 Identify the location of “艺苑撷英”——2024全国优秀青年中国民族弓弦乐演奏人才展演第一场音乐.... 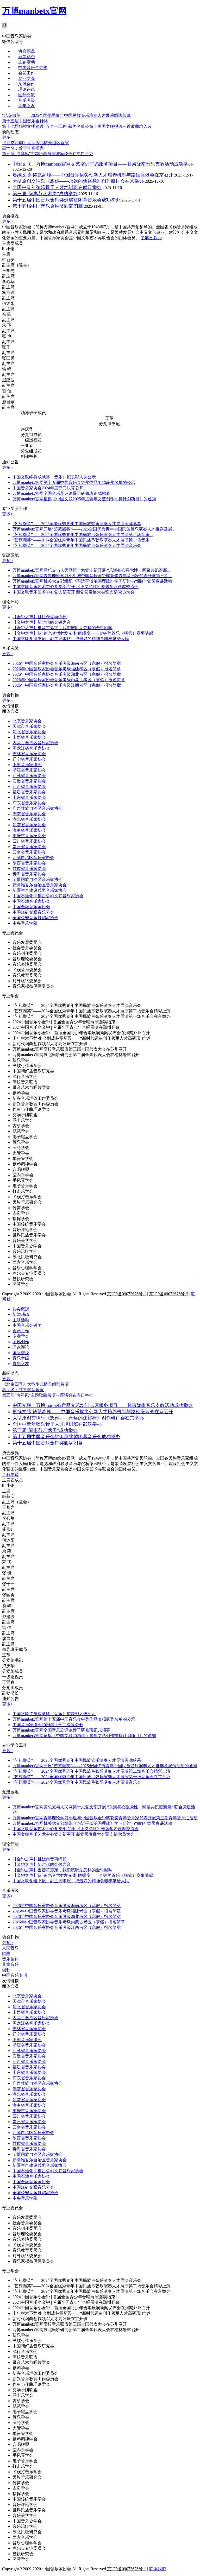
(82, 540).